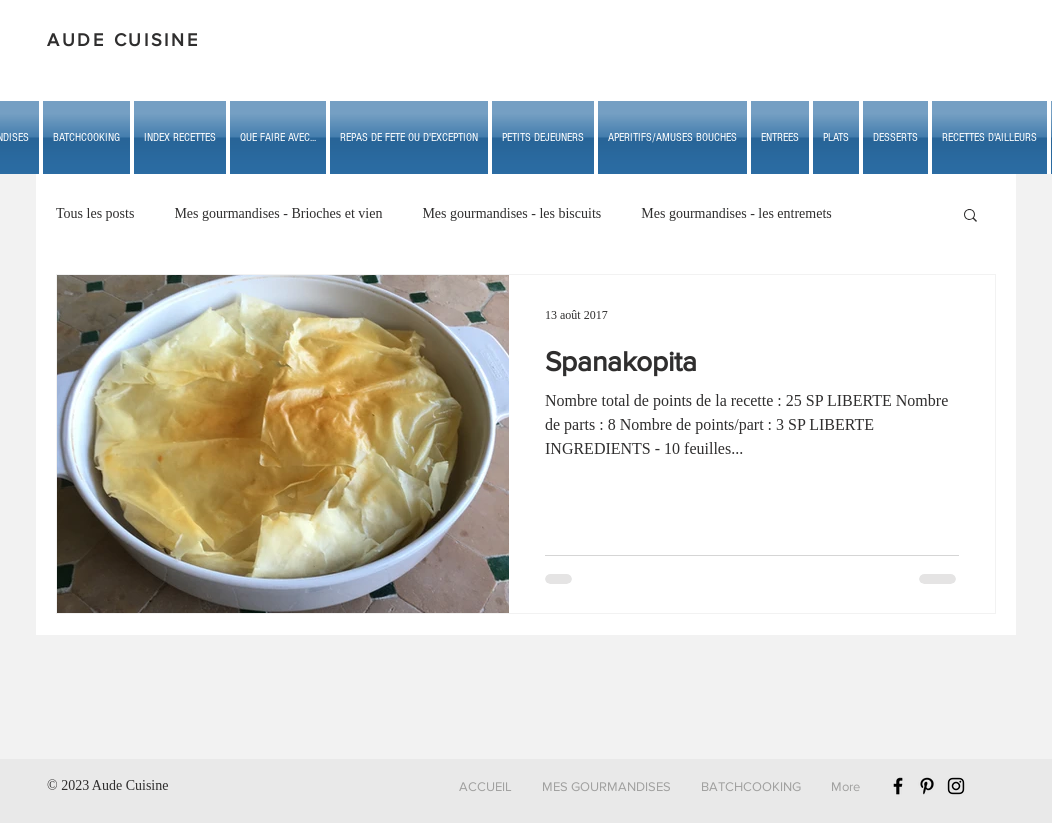 This screenshot has width=1052, height=823. What do you see at coordinates (927, 786) in the screenshot?
I see `[Black Pinterest Icon]` at bounding box center [927, 786].